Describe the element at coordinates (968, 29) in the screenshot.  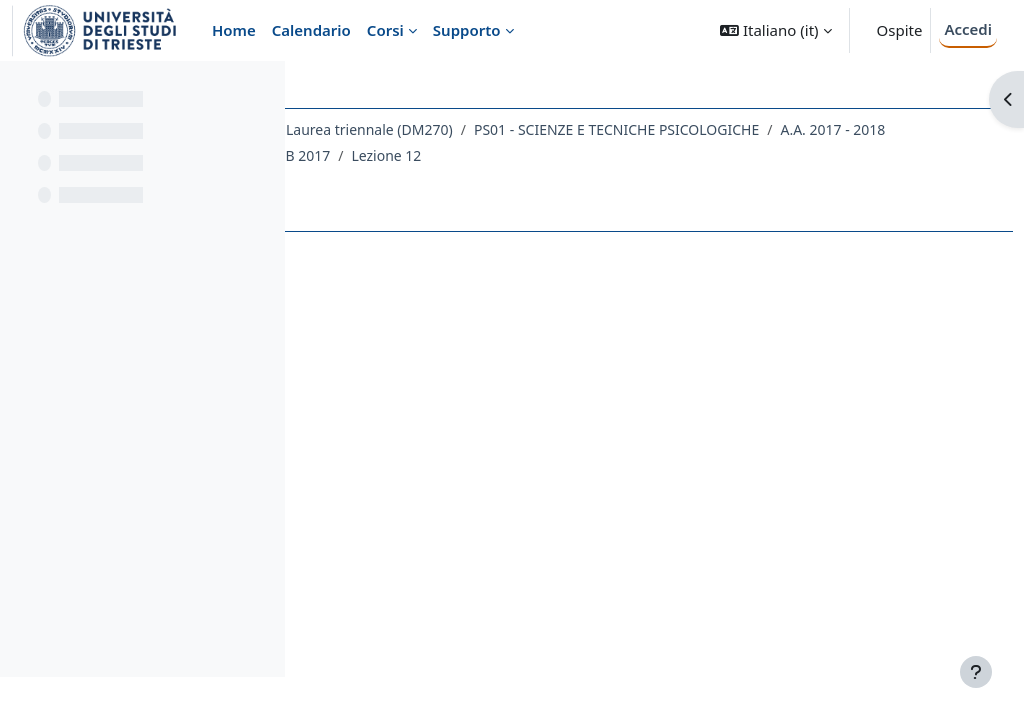
I see `Accedi` at that location.